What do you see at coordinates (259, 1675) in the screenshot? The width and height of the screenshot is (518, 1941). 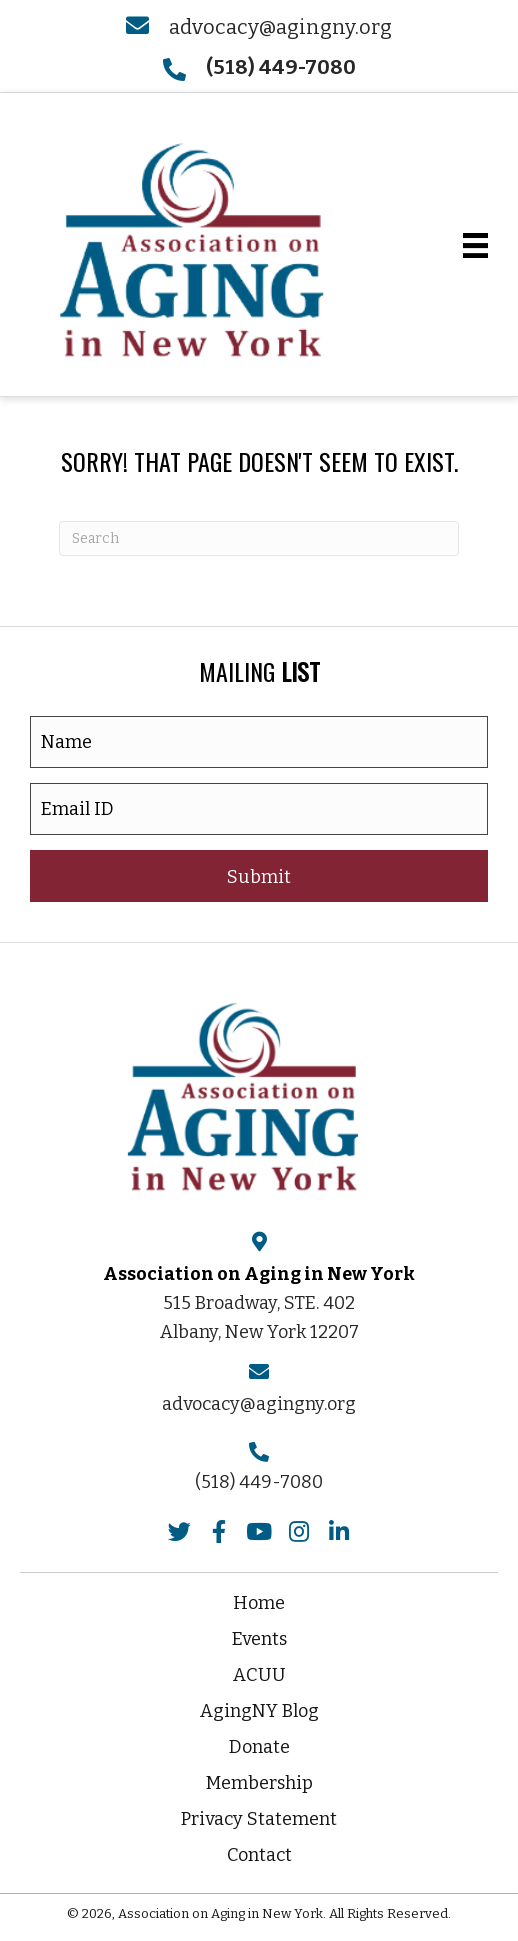 I see `ACUU` at bounding box center [259, 1675].